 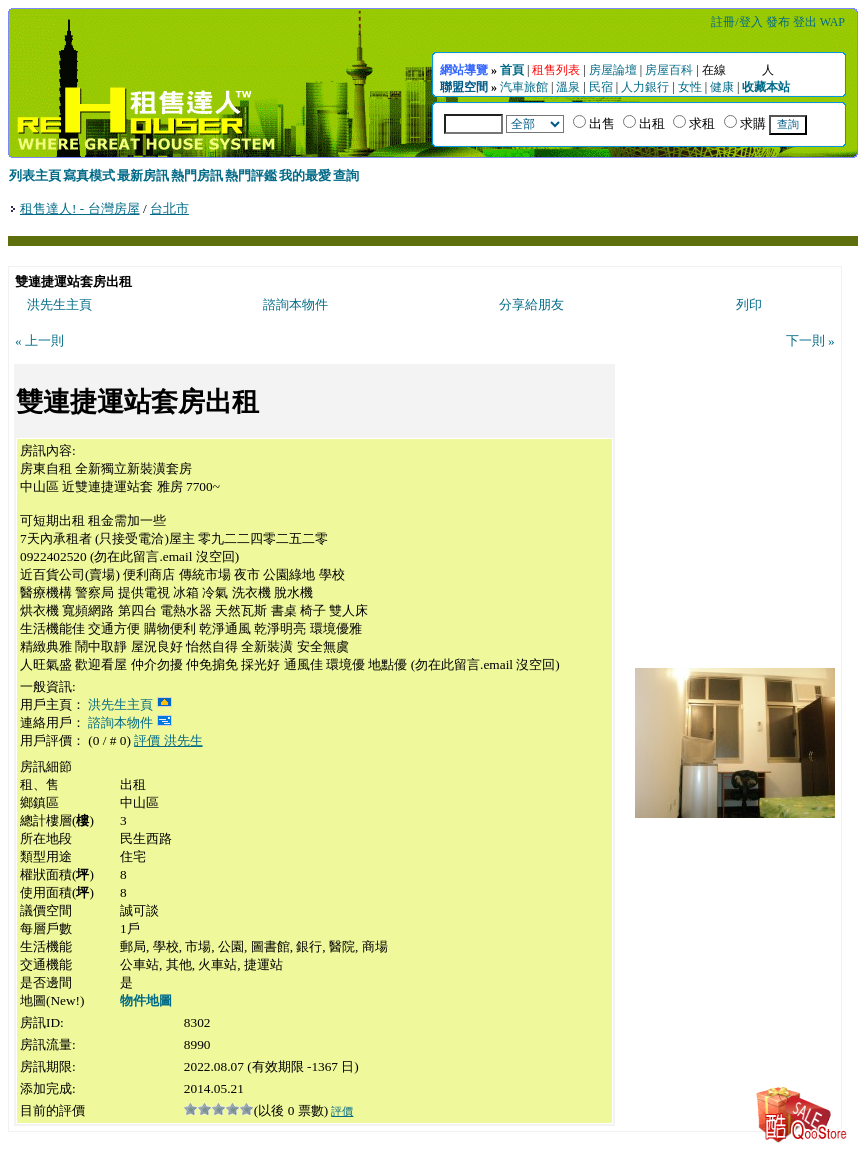 What do you see at coordinates (39, 340) in the screenshot?
I see `« 上一則` at bounding box center [39, 340].